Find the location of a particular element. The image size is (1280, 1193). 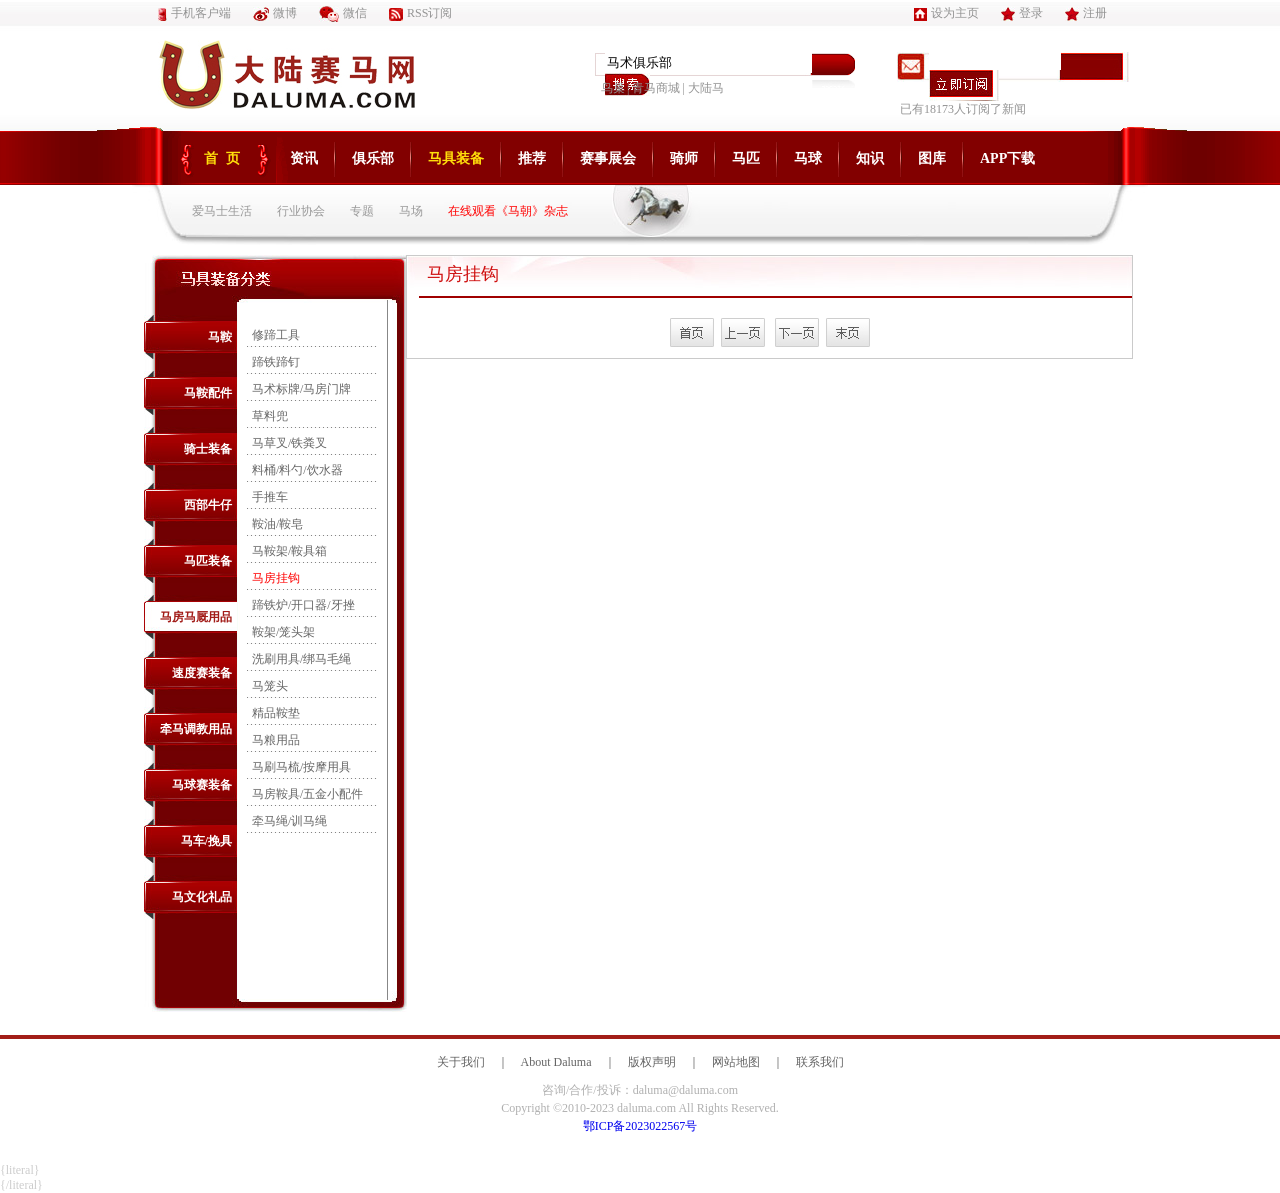

推荐 is located at coordinates (532, 158).